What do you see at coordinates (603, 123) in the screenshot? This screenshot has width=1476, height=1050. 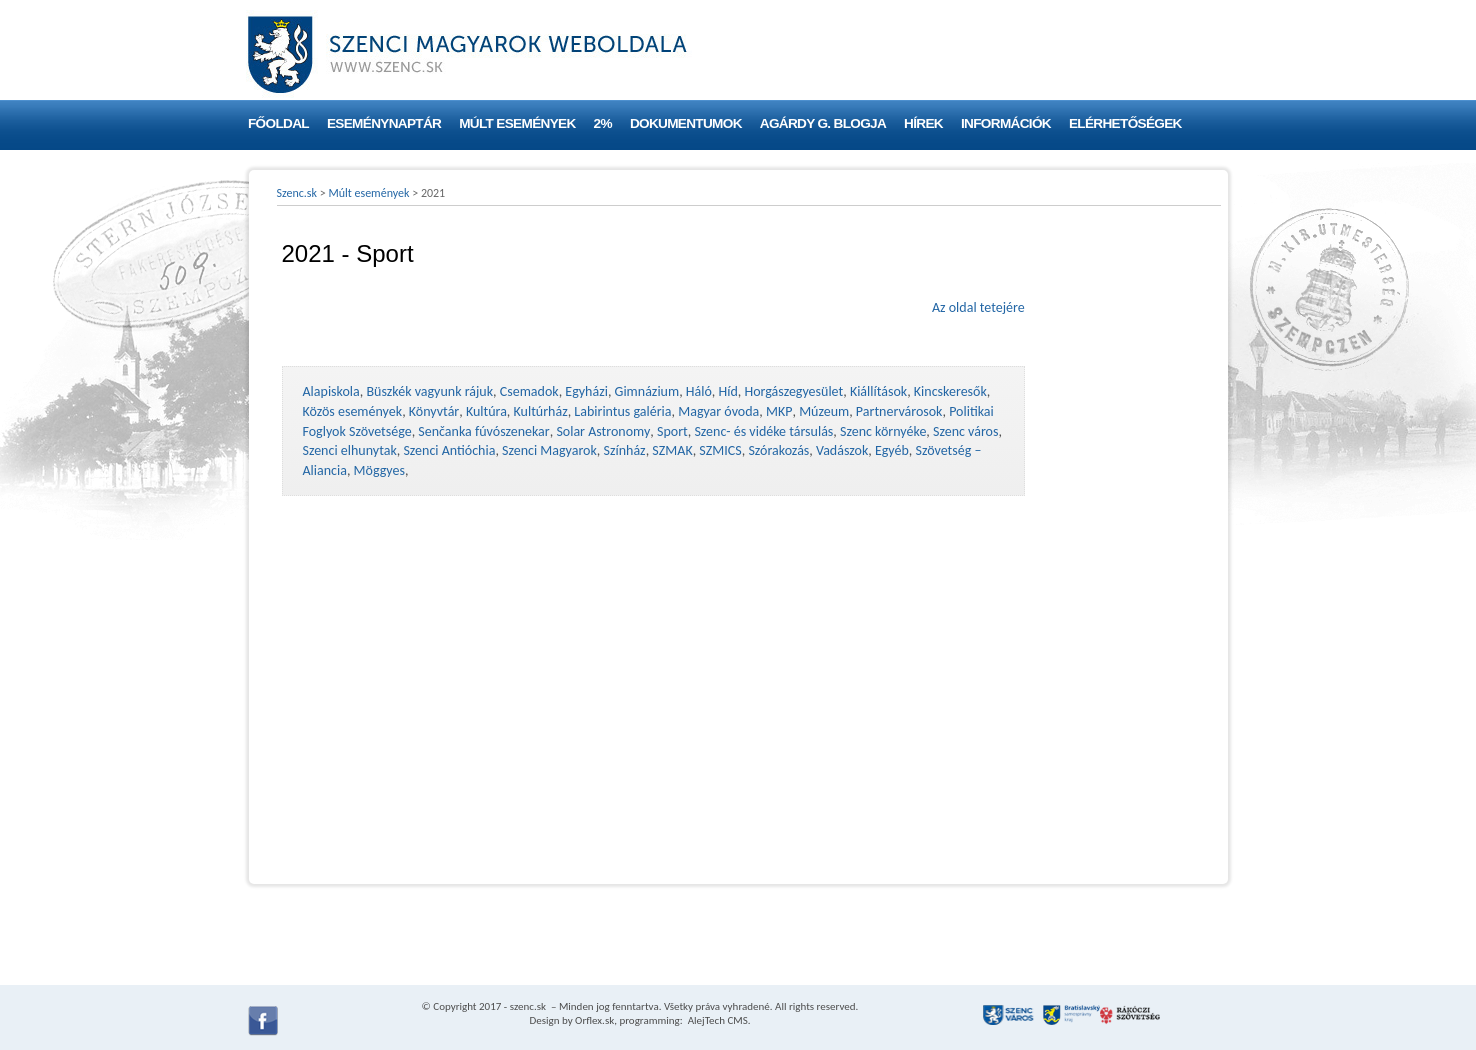 I see `2%` at bounding box center [603, 123].